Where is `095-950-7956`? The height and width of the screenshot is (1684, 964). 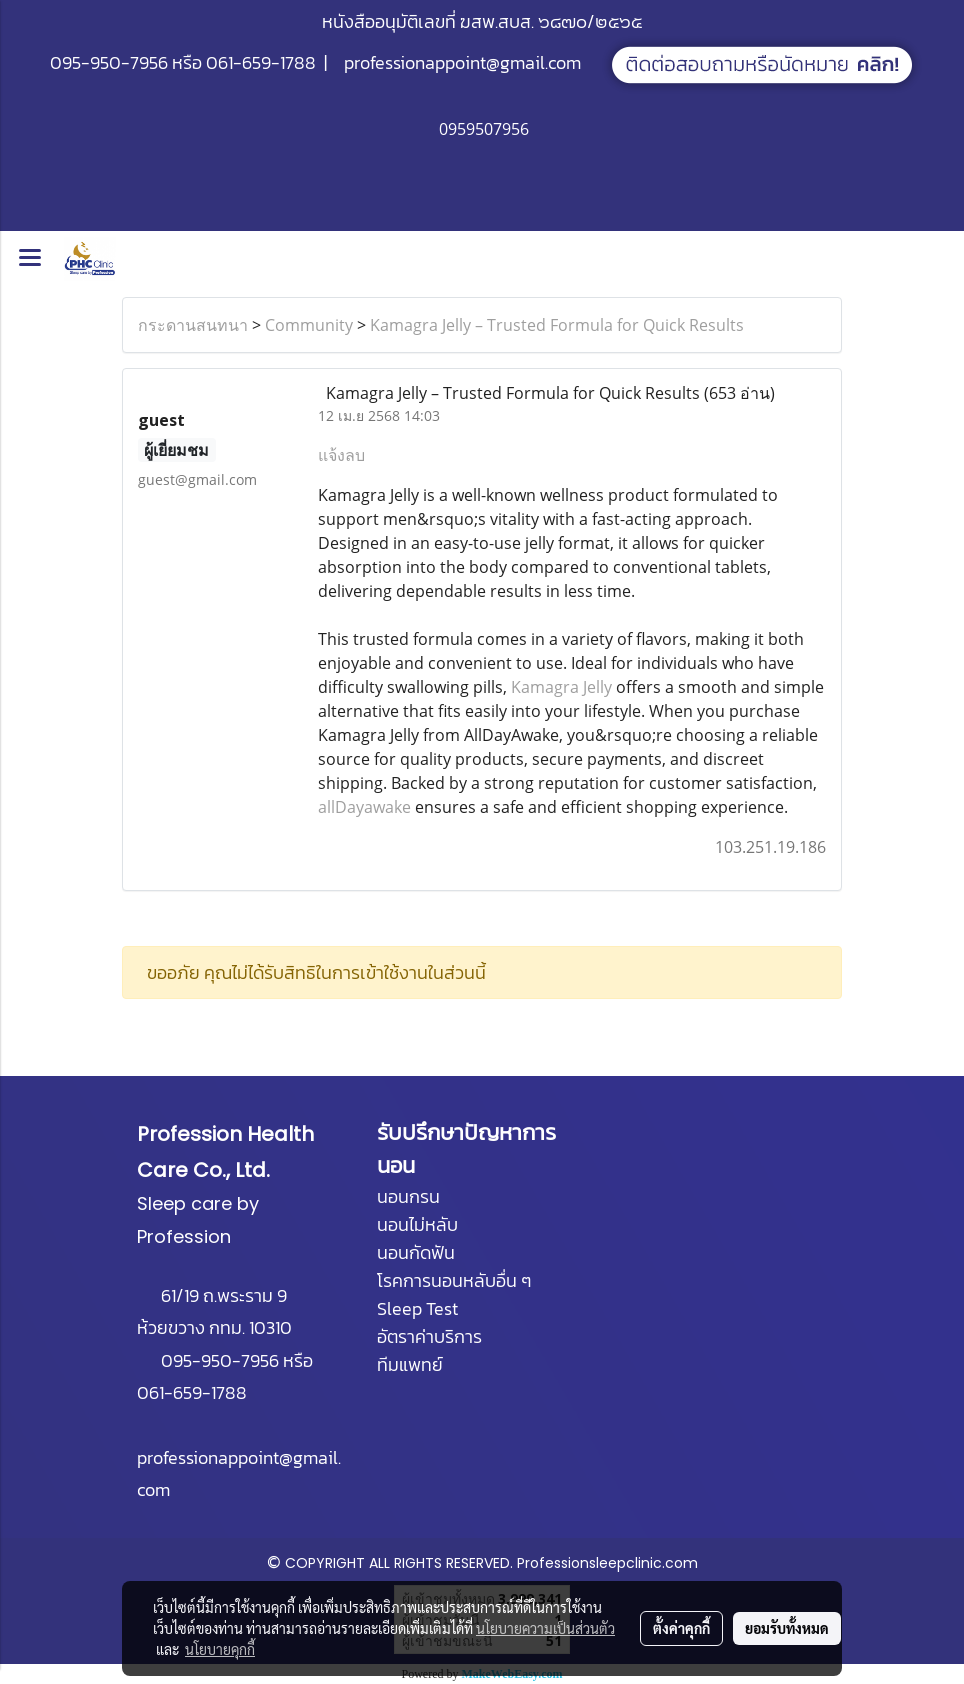 095-950-7956 is located at coordinates (109, 62).